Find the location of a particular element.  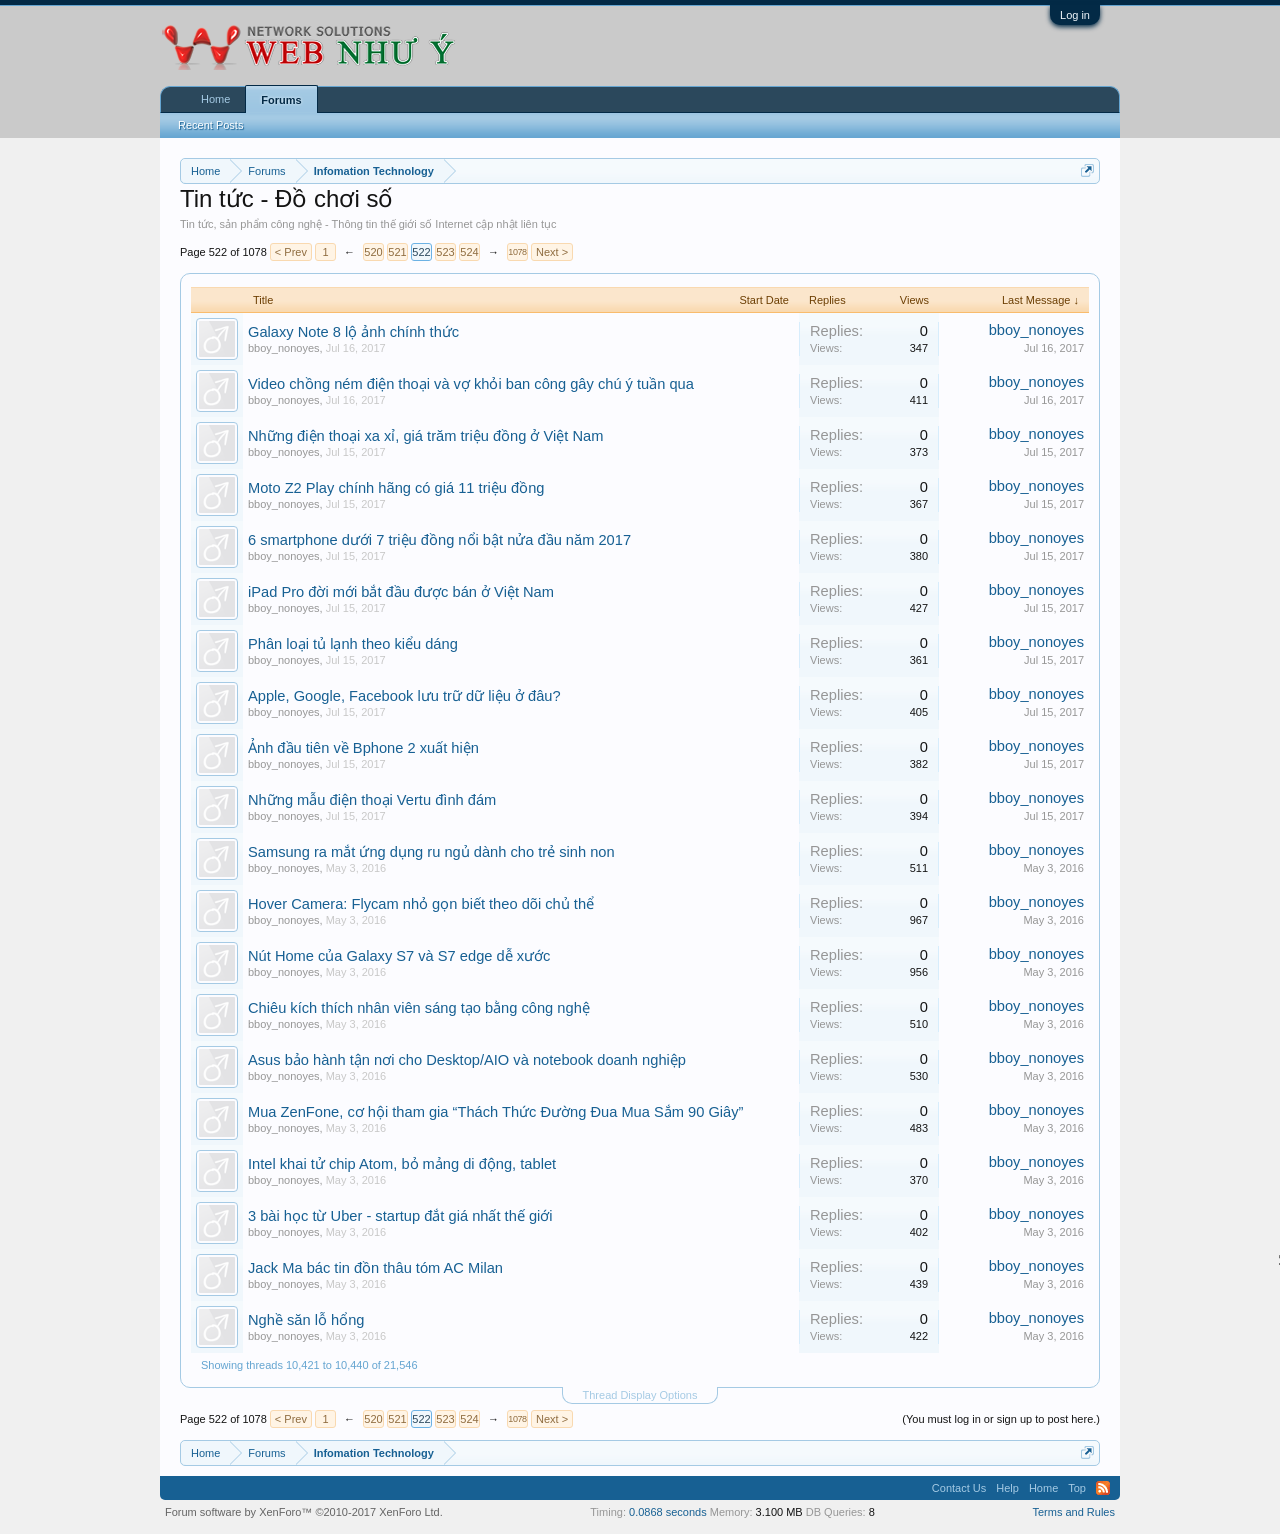

524 is located at coordinates (469, 252).